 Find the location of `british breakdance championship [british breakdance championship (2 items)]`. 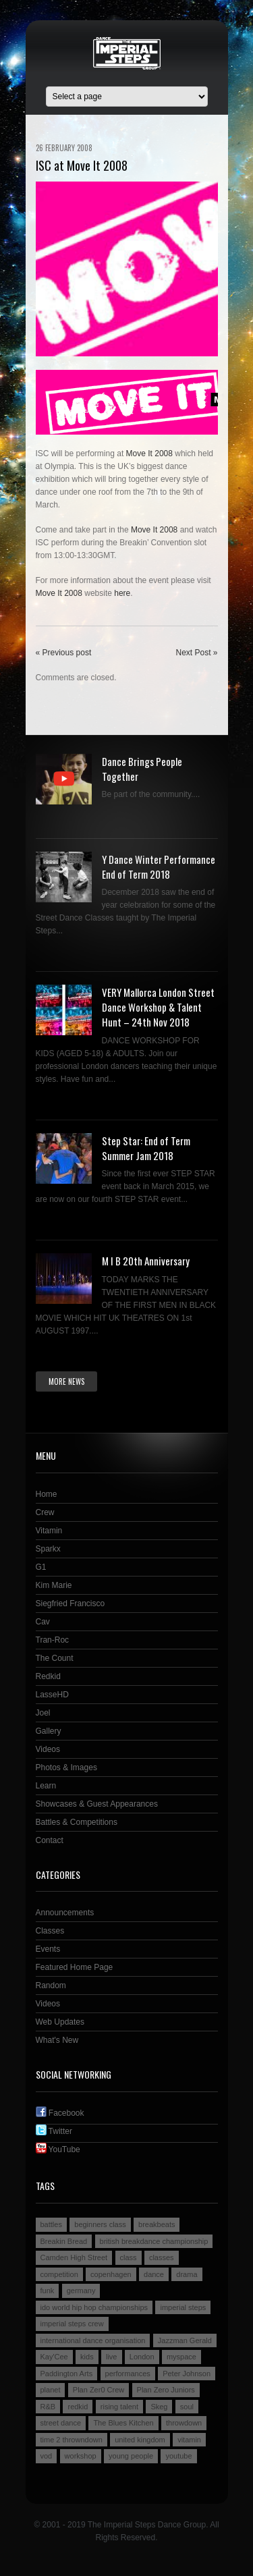

british breakdance championship [british breakdance championship (2 items)] is located at coordinates (154, 2241).